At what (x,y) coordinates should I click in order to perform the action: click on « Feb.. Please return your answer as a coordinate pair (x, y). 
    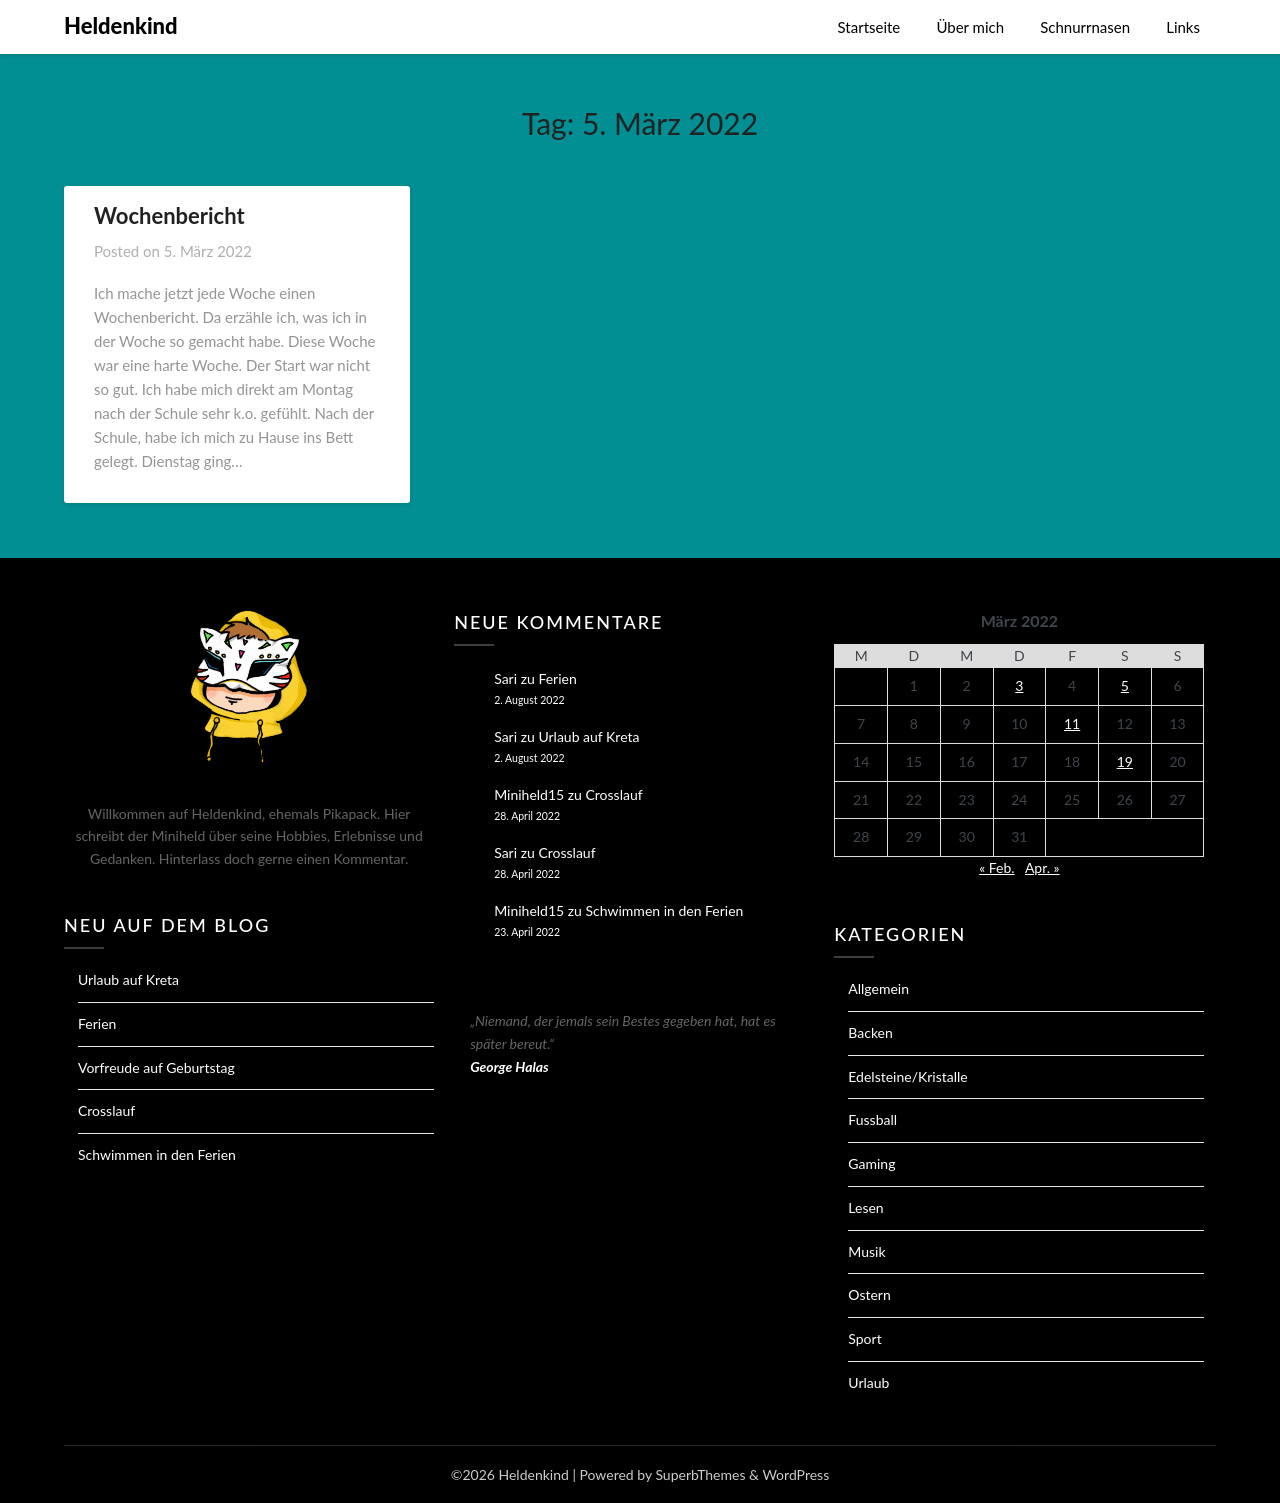
    Looking at the image, I should click on (996, 867).